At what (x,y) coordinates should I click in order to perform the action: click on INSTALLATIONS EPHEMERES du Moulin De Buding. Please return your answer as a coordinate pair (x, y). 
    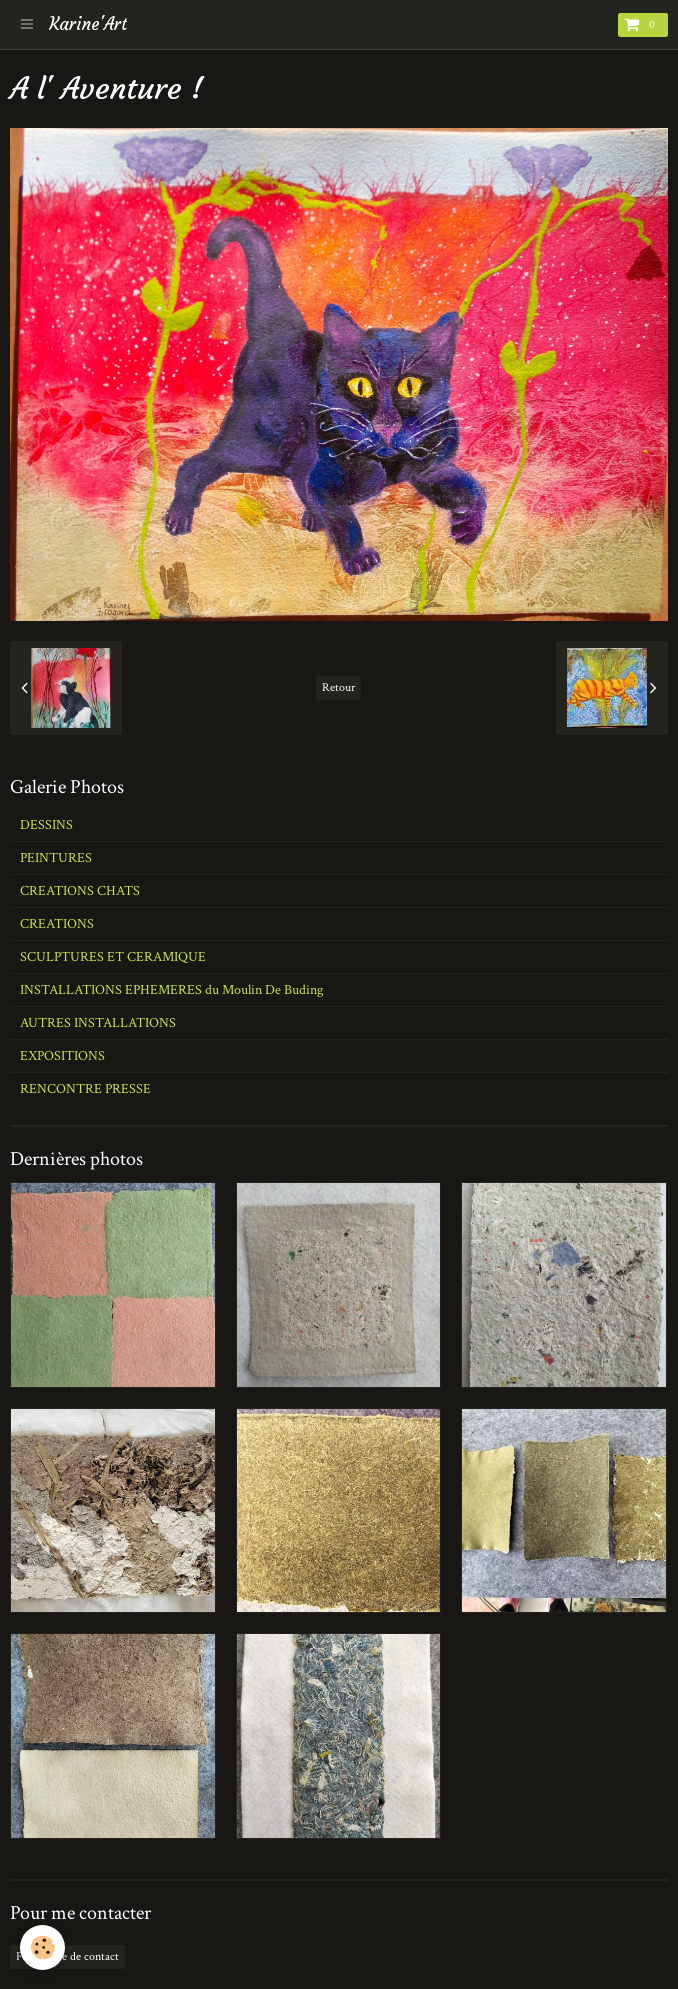
    Looking at the image, I should click on (171, 990).